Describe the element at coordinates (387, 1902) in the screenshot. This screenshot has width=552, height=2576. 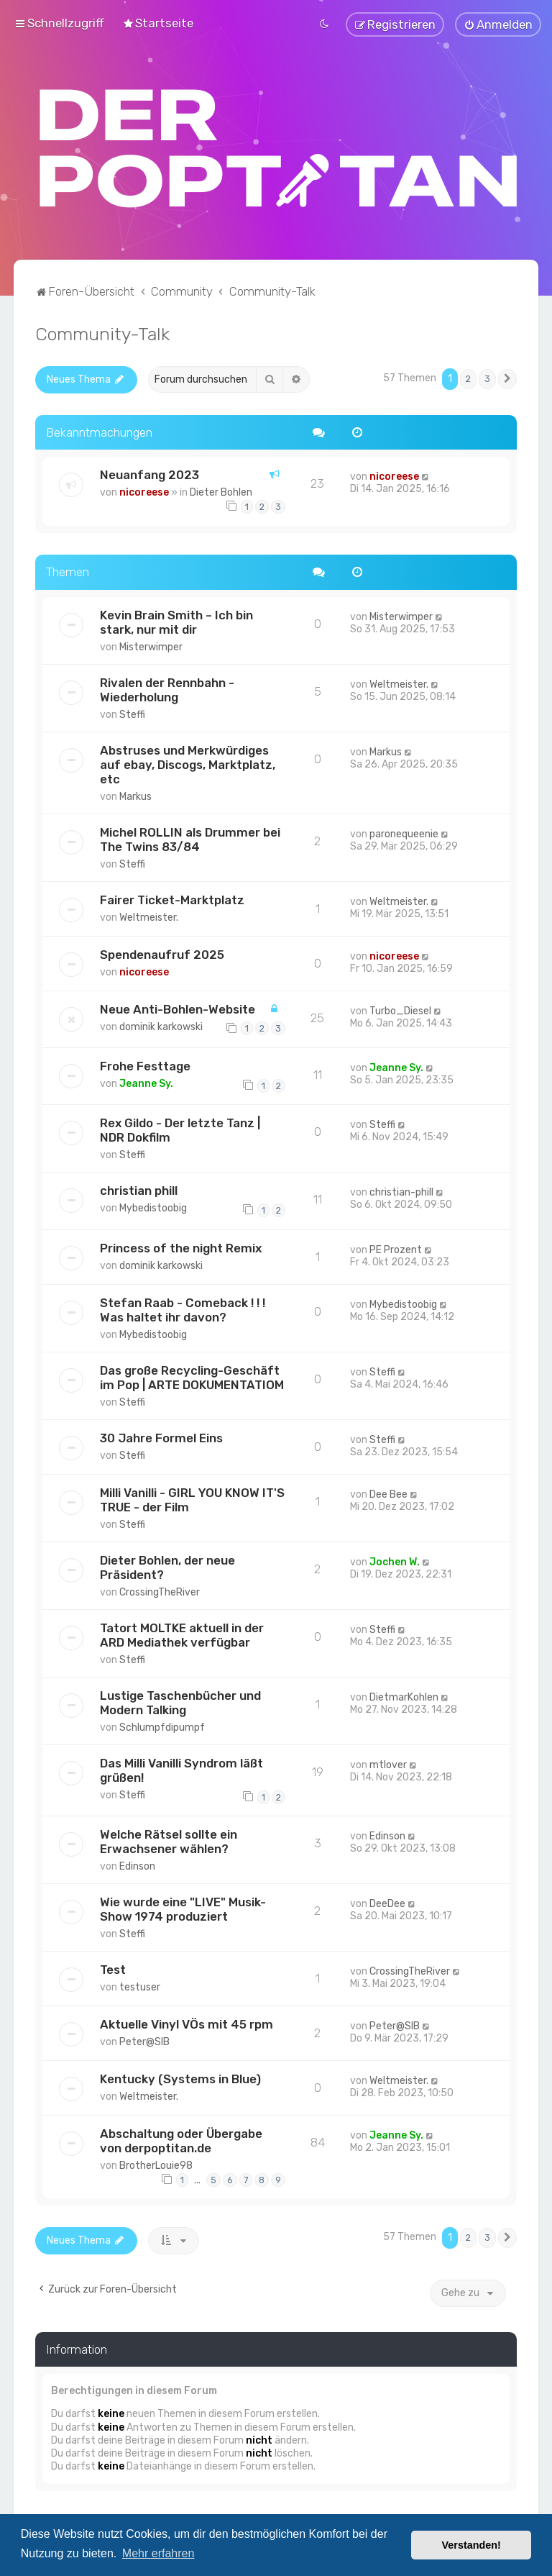
I see `DeeDee` at that location.